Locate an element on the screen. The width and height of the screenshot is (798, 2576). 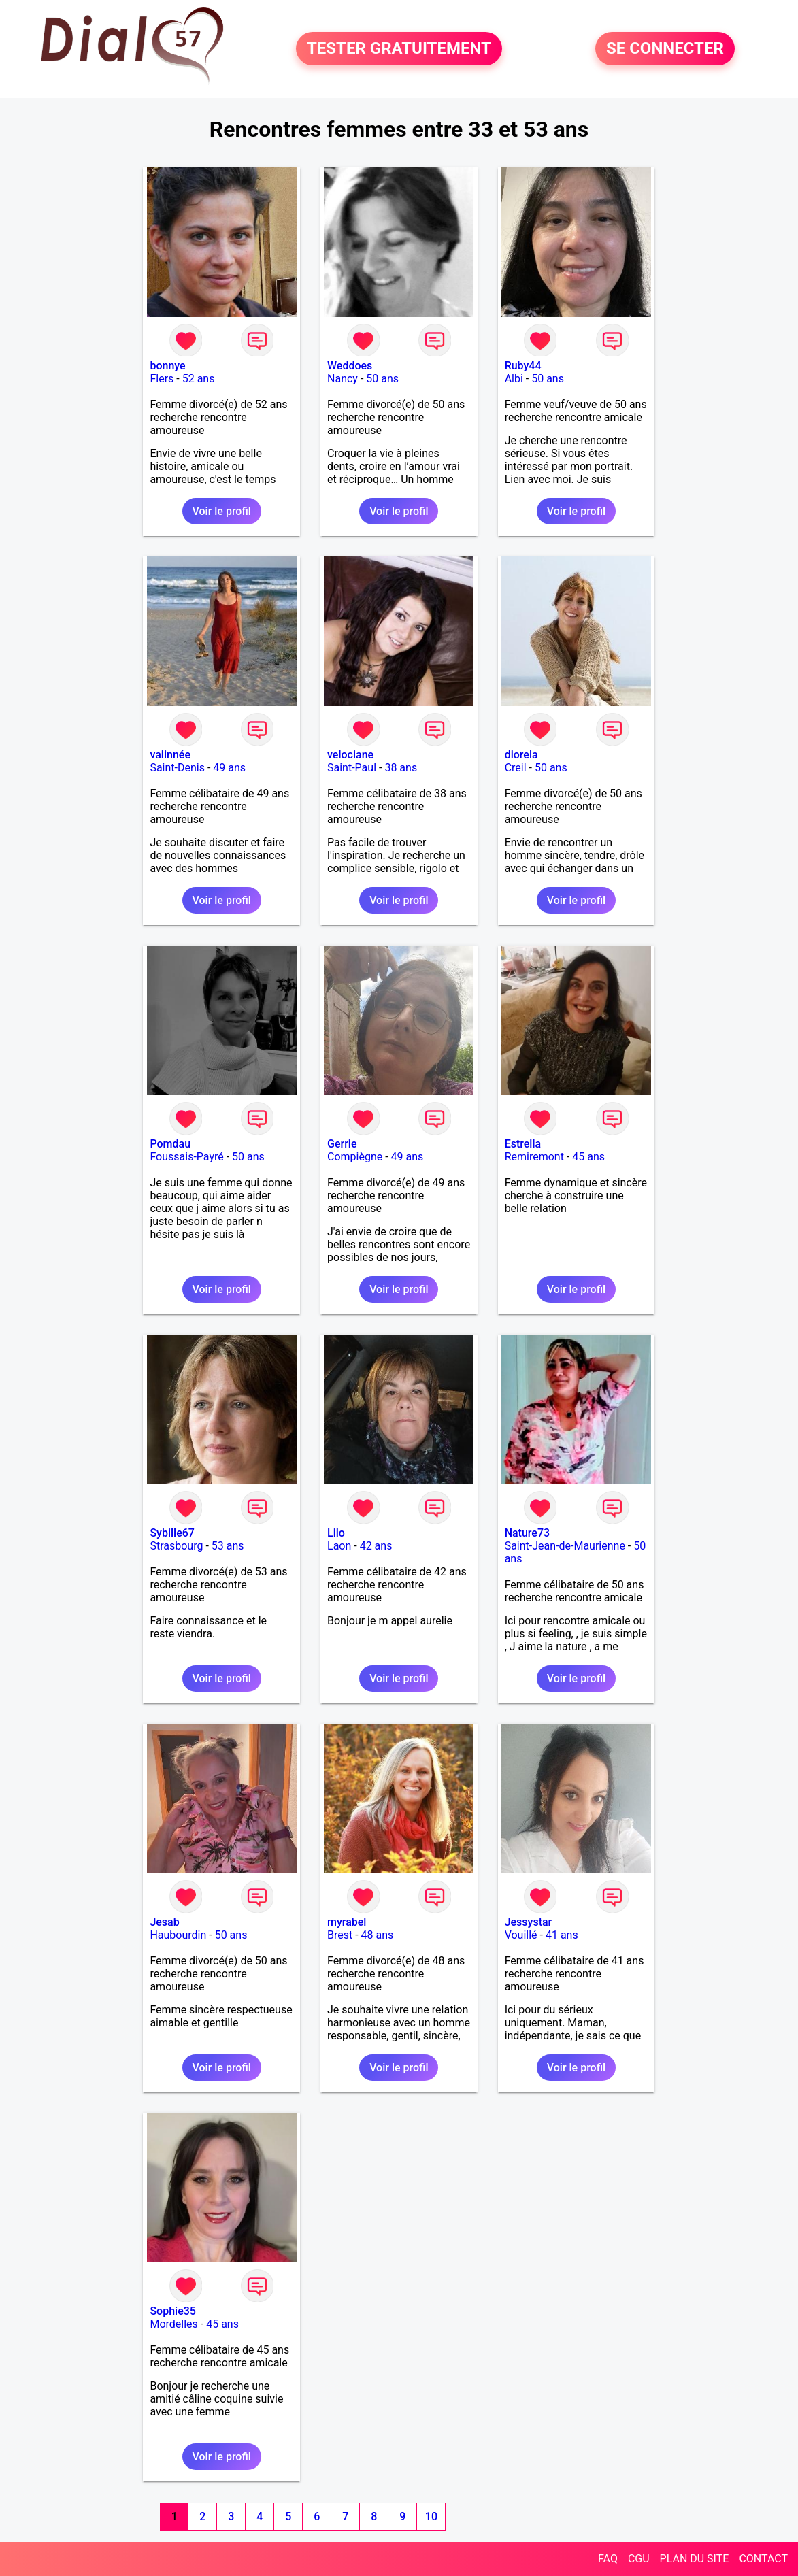
Albi is located at coordinates (514, 378).